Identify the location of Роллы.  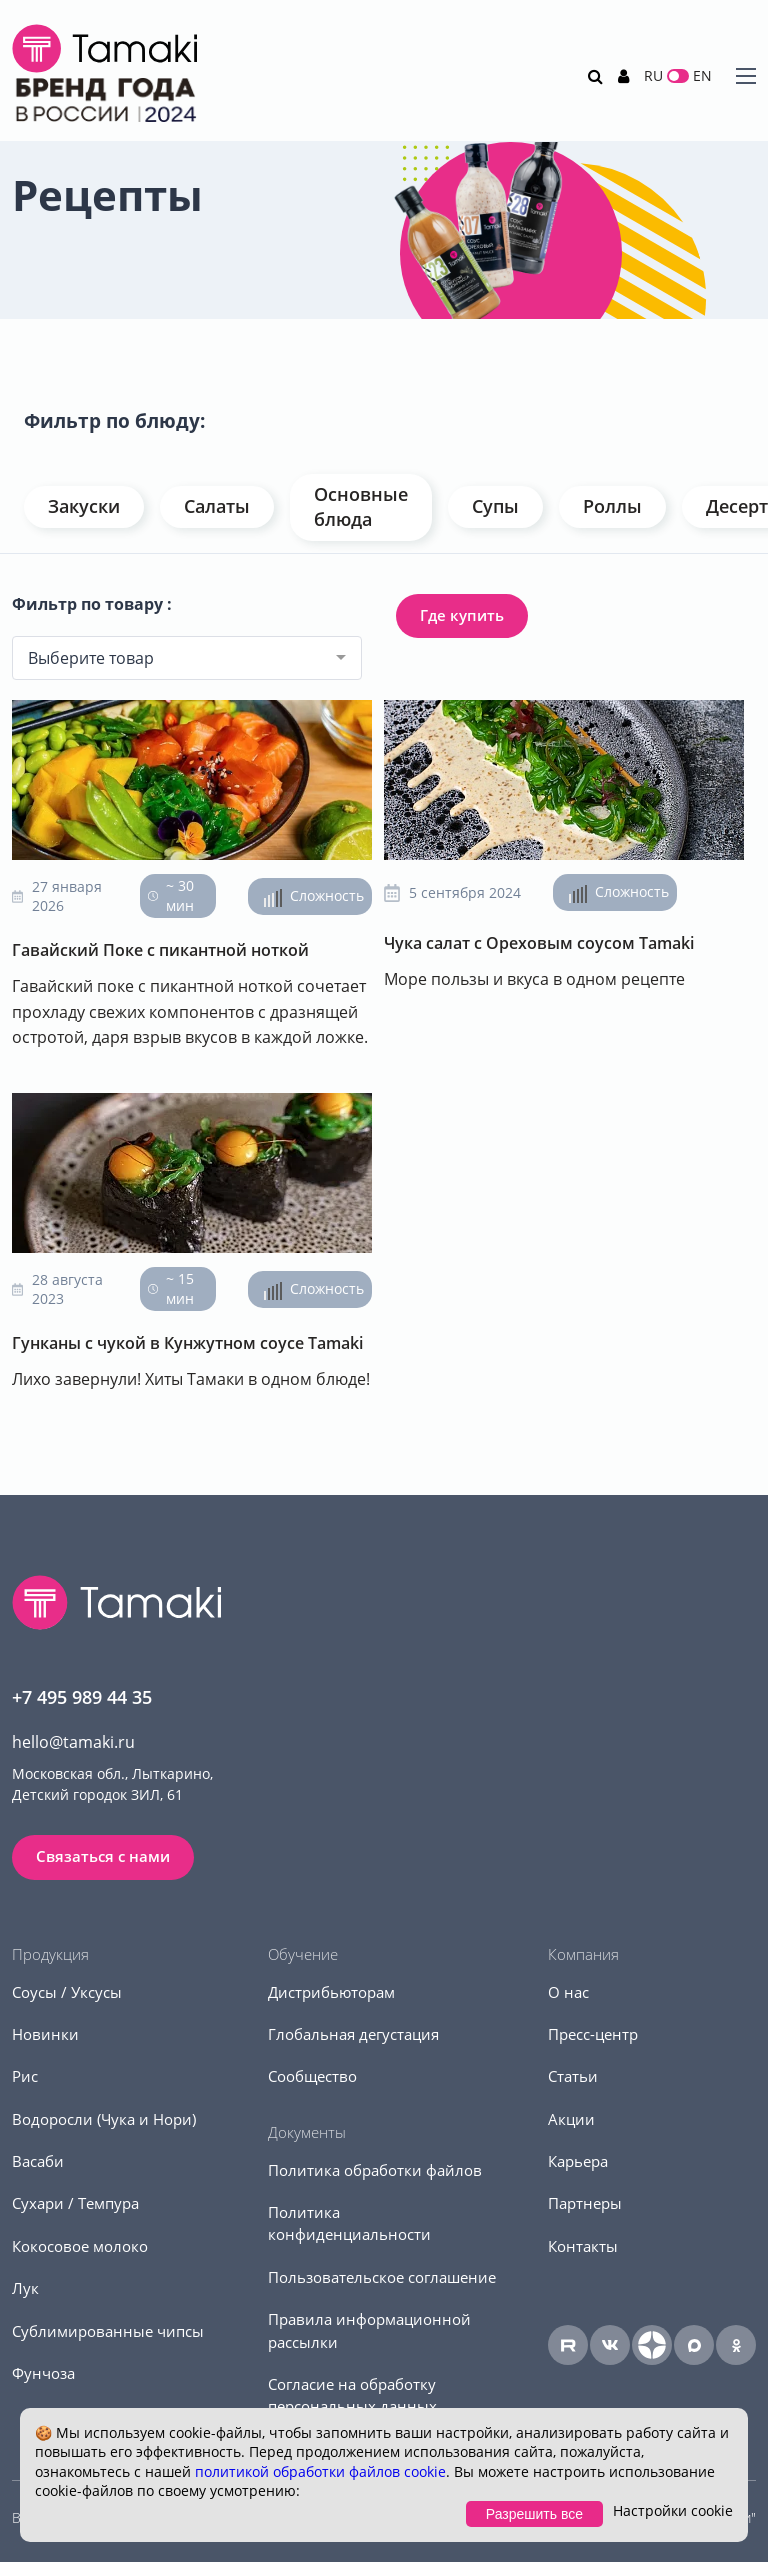
(612, 506).